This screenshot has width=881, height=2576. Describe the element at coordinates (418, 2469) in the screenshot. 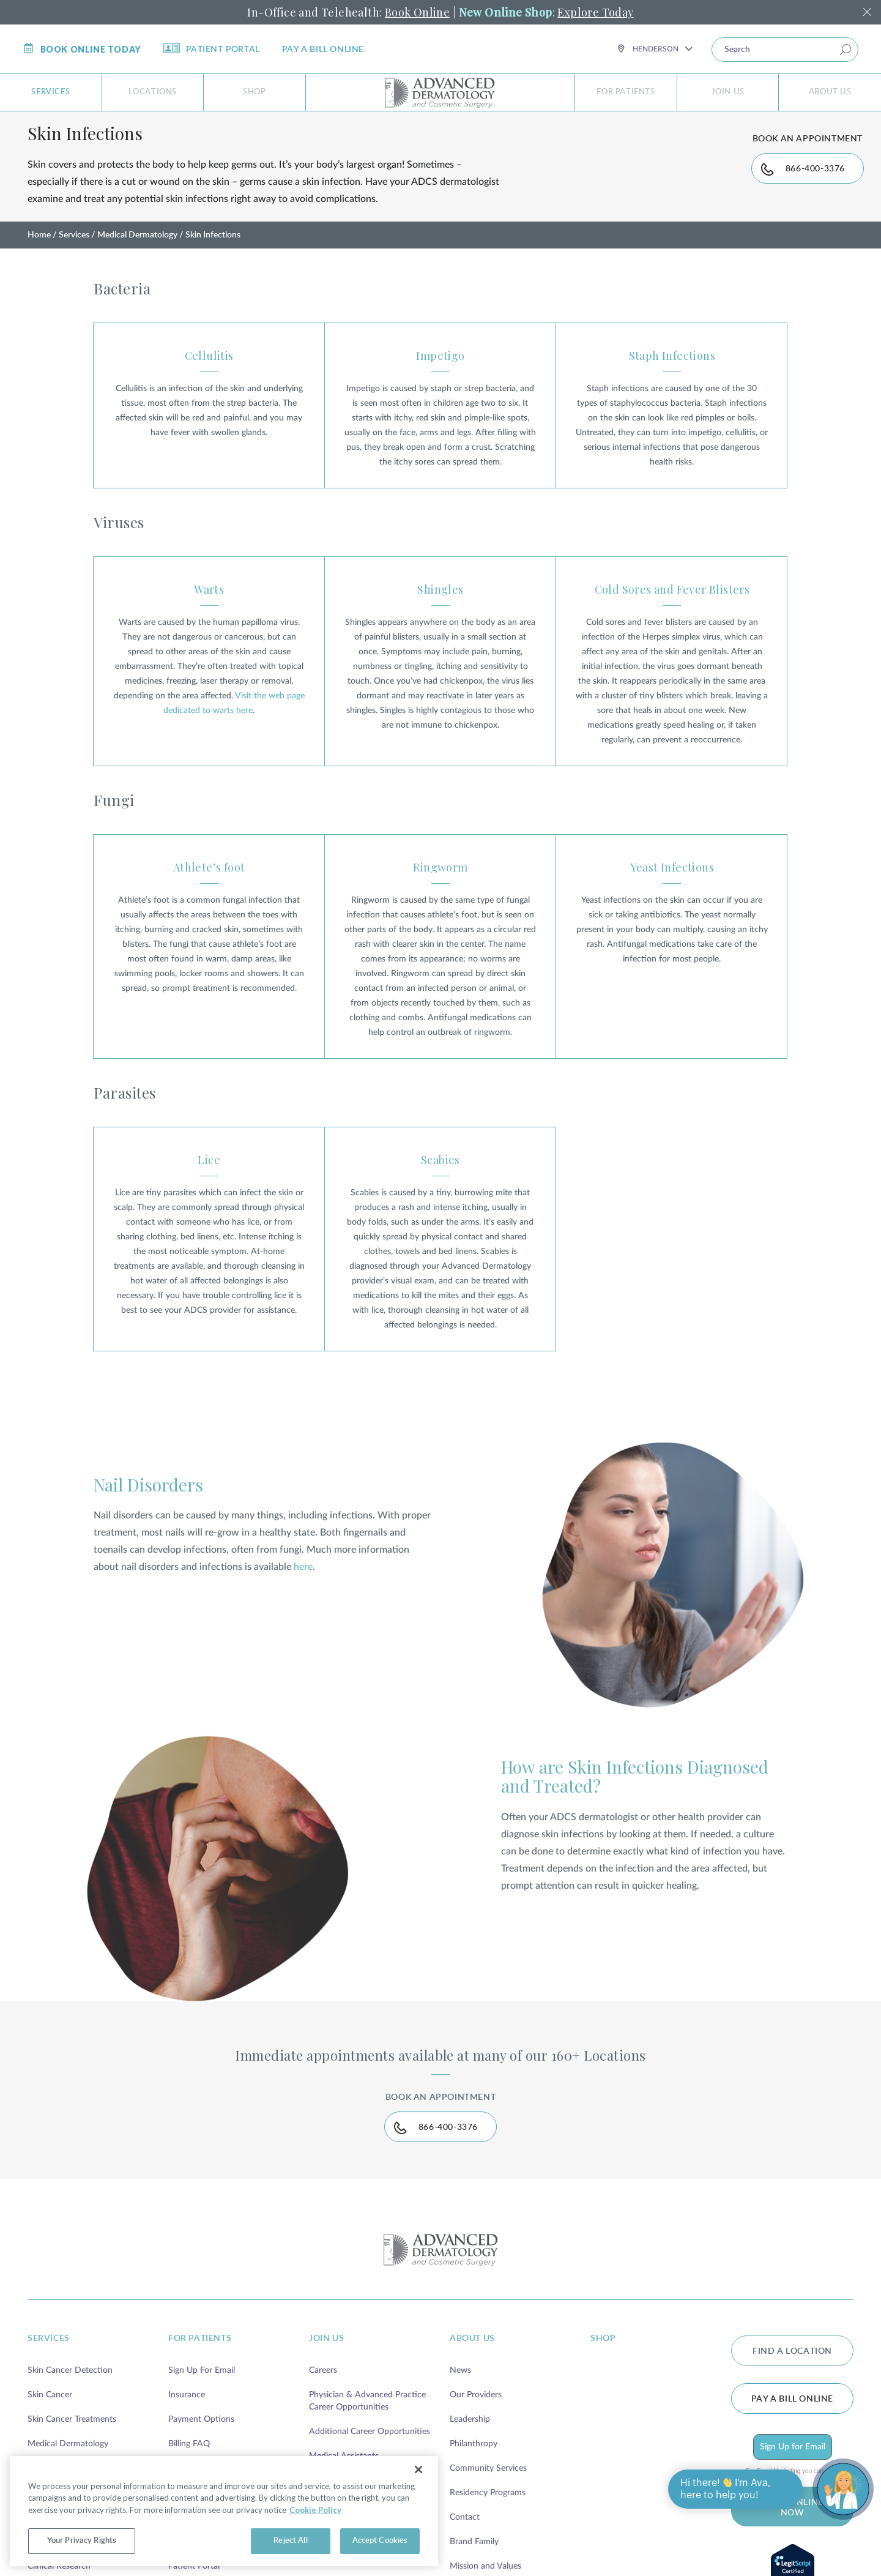

I see `[Close]` at that location.